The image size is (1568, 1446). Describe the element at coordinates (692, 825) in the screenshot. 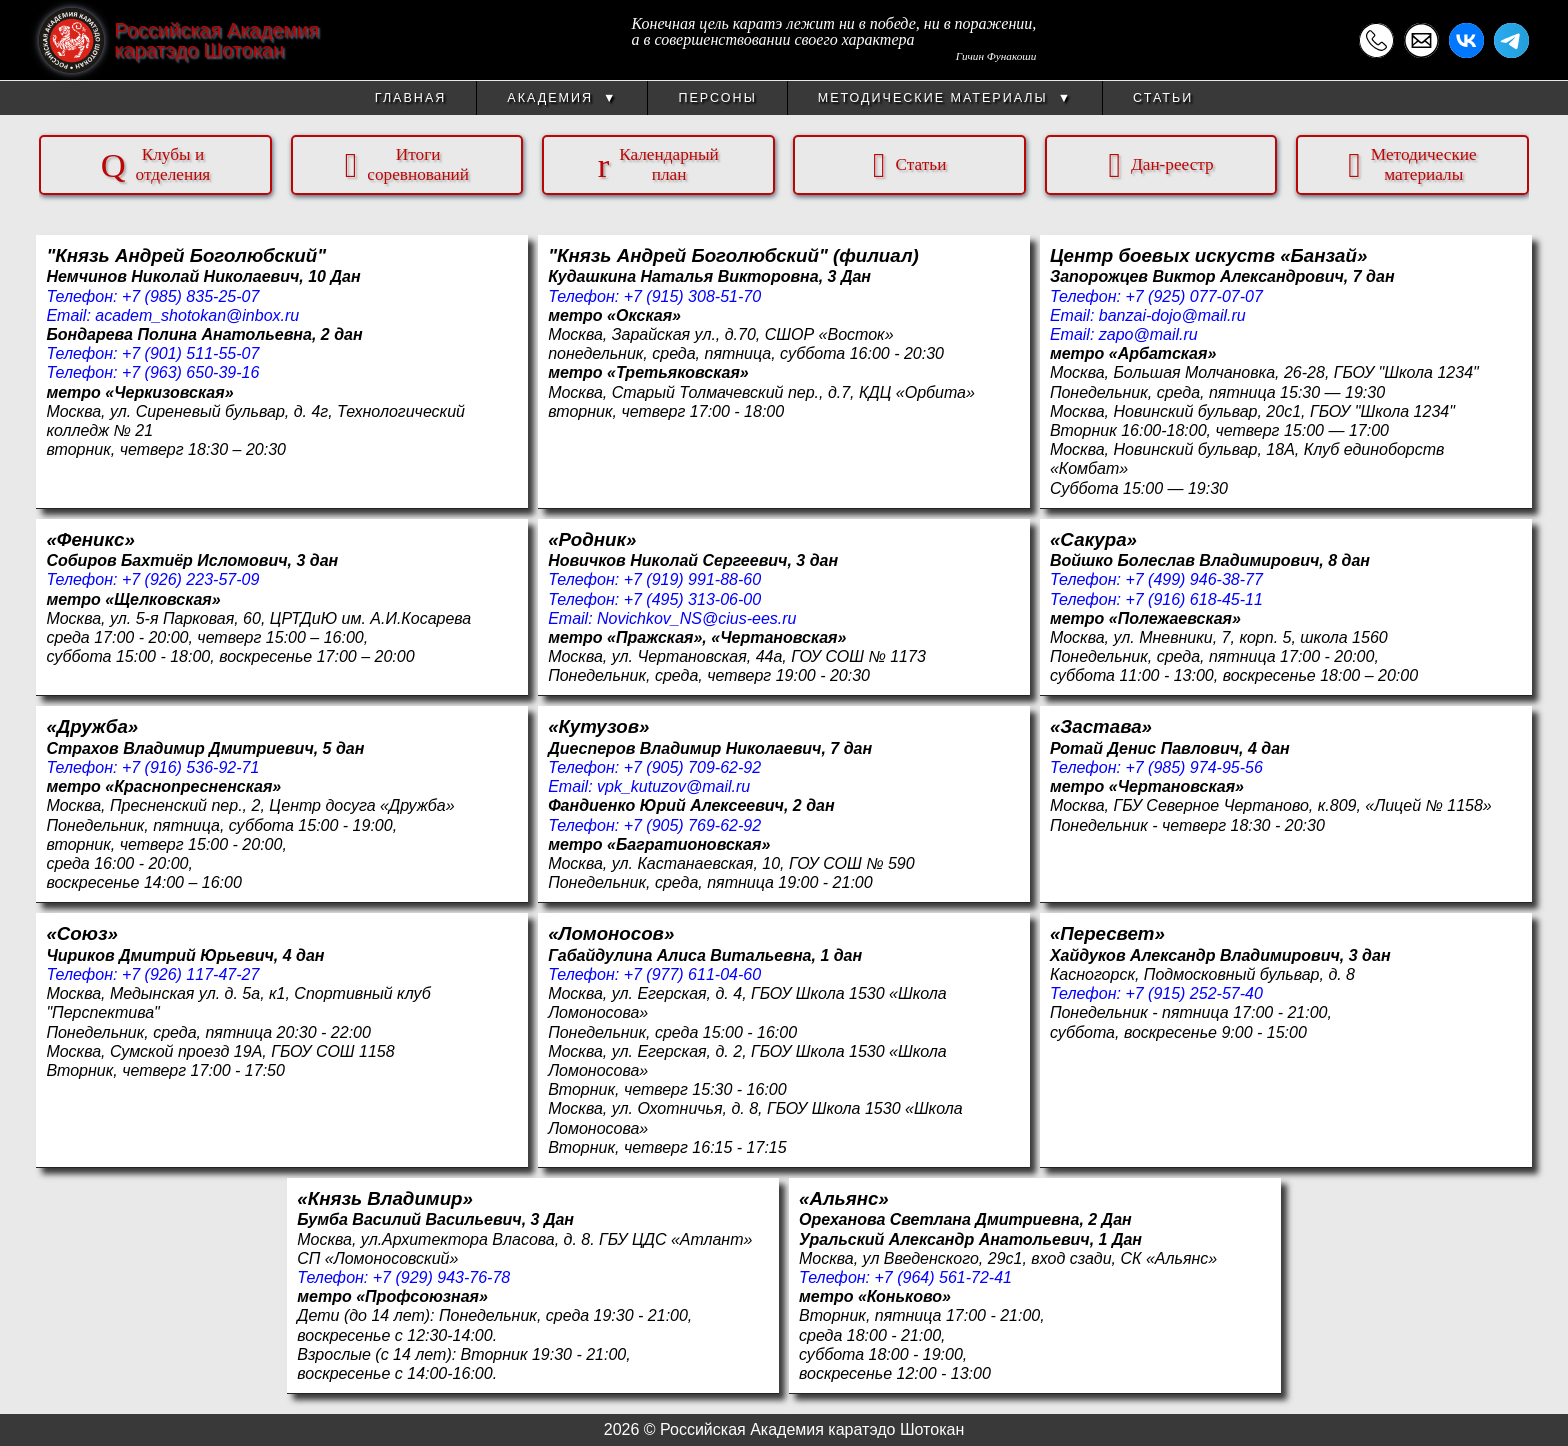

I see `+7 (905) 769-62-92` at that location.